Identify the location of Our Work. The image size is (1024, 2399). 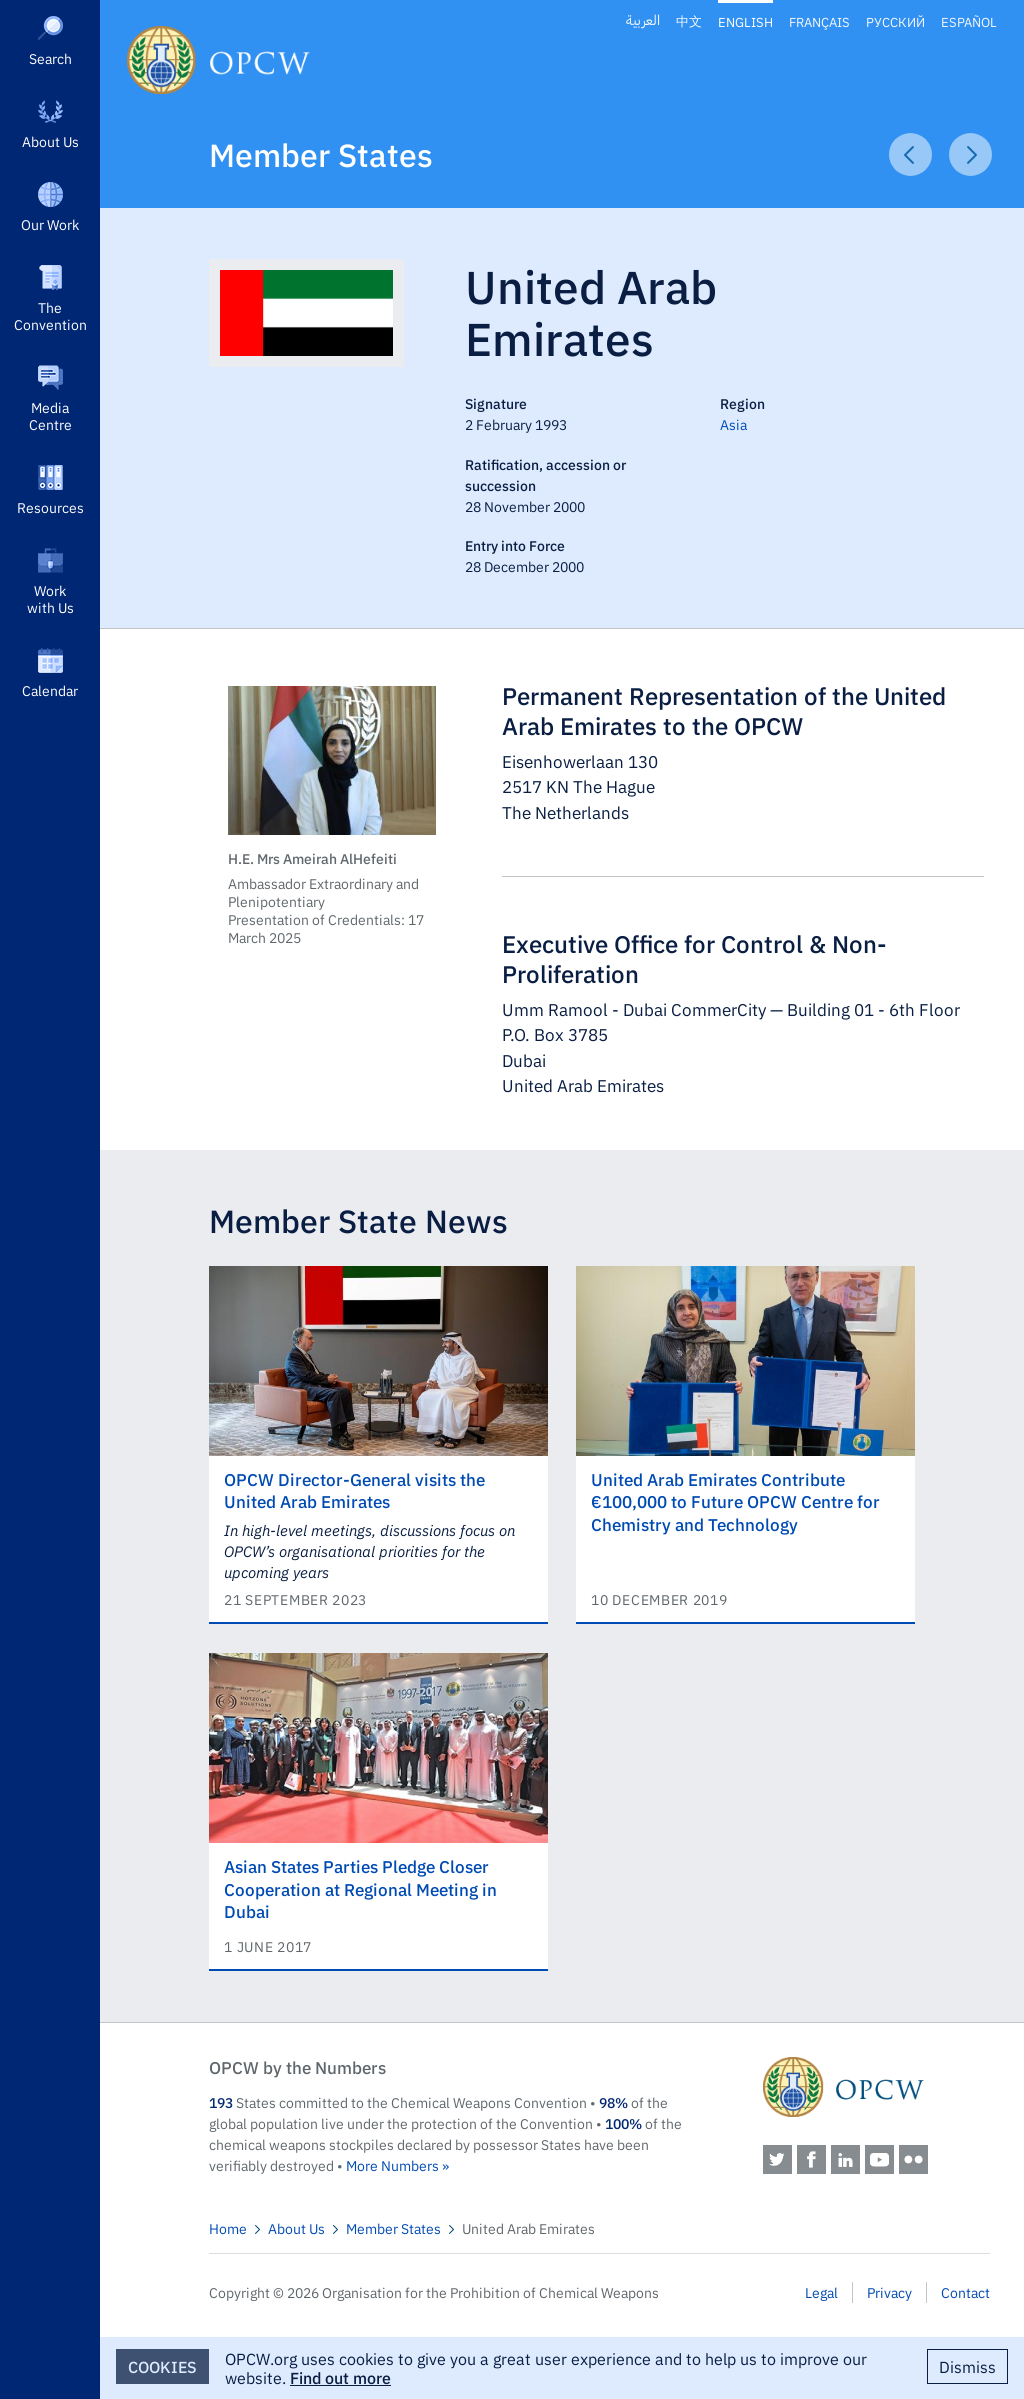
(50, 224).